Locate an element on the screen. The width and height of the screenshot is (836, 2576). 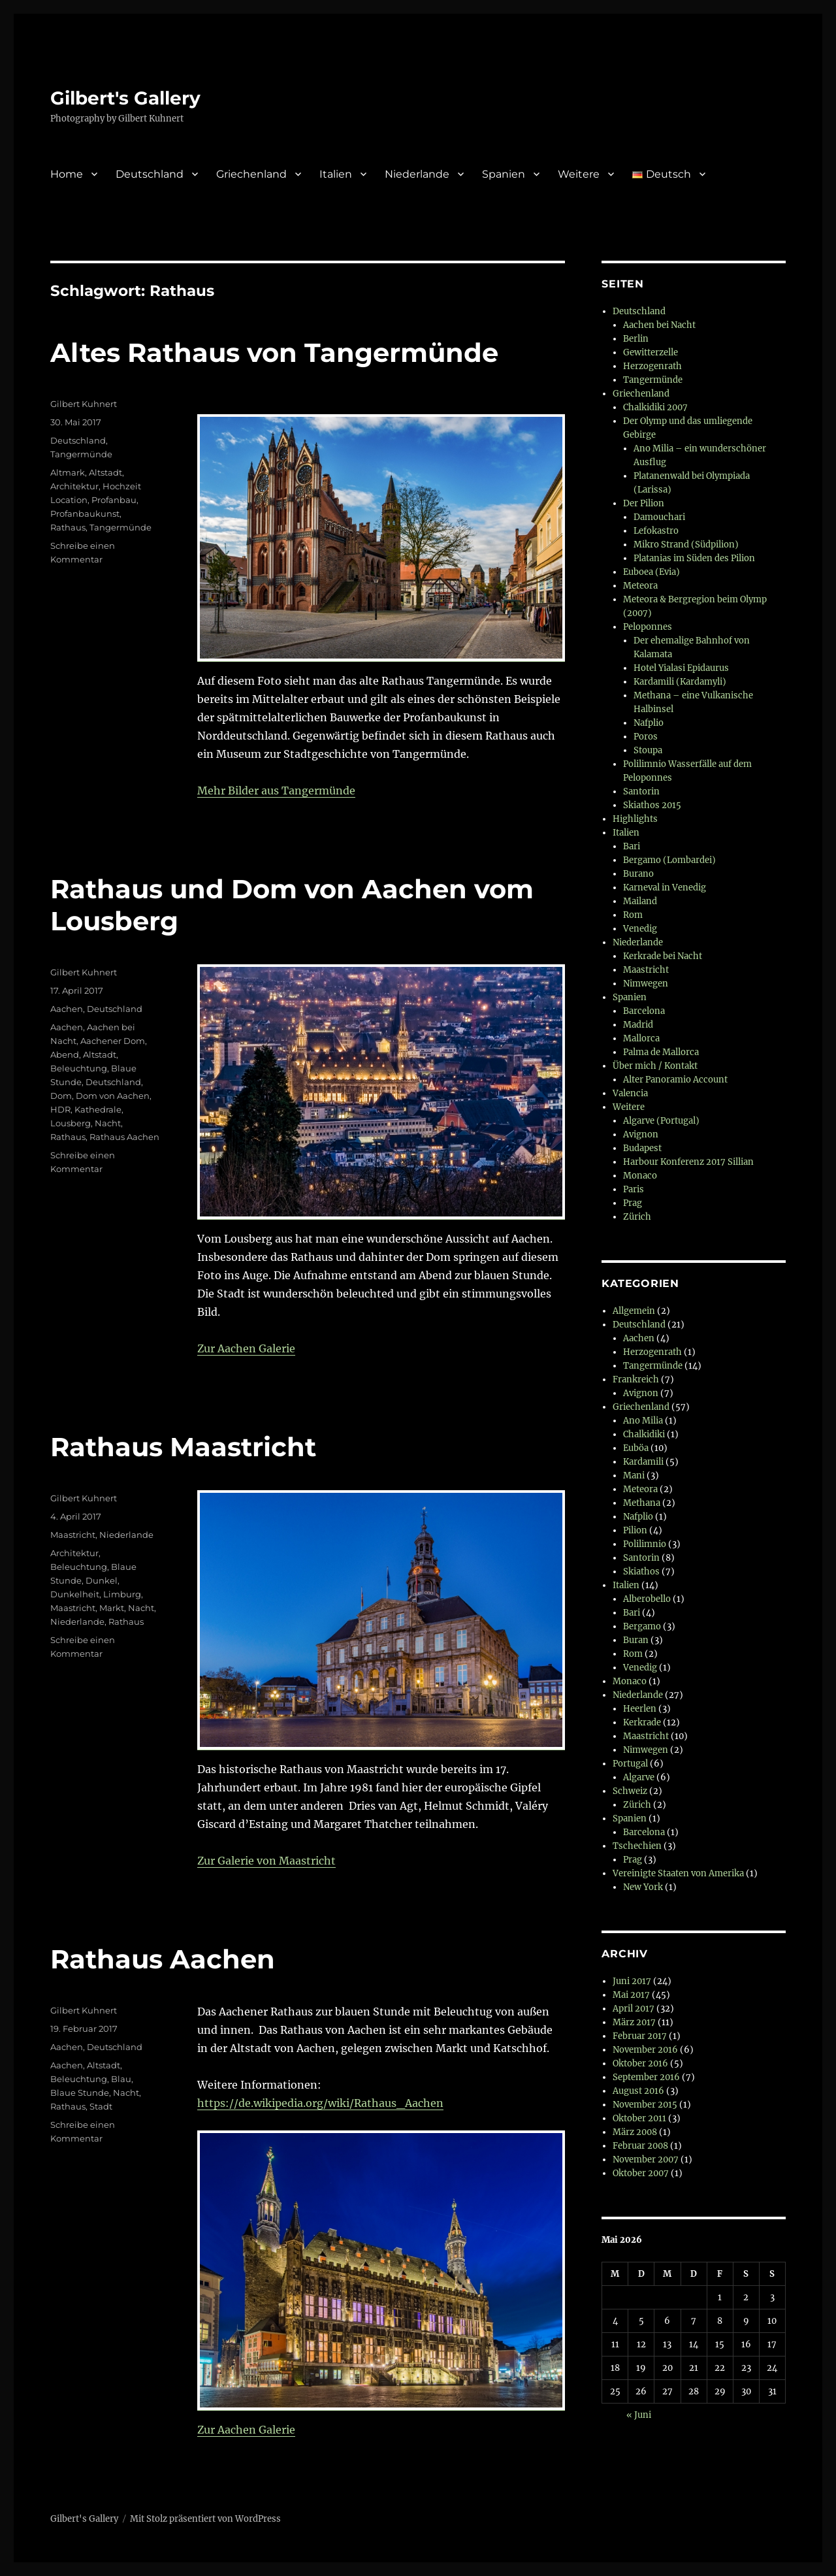
Mailand is located at coordinates (640, 901).